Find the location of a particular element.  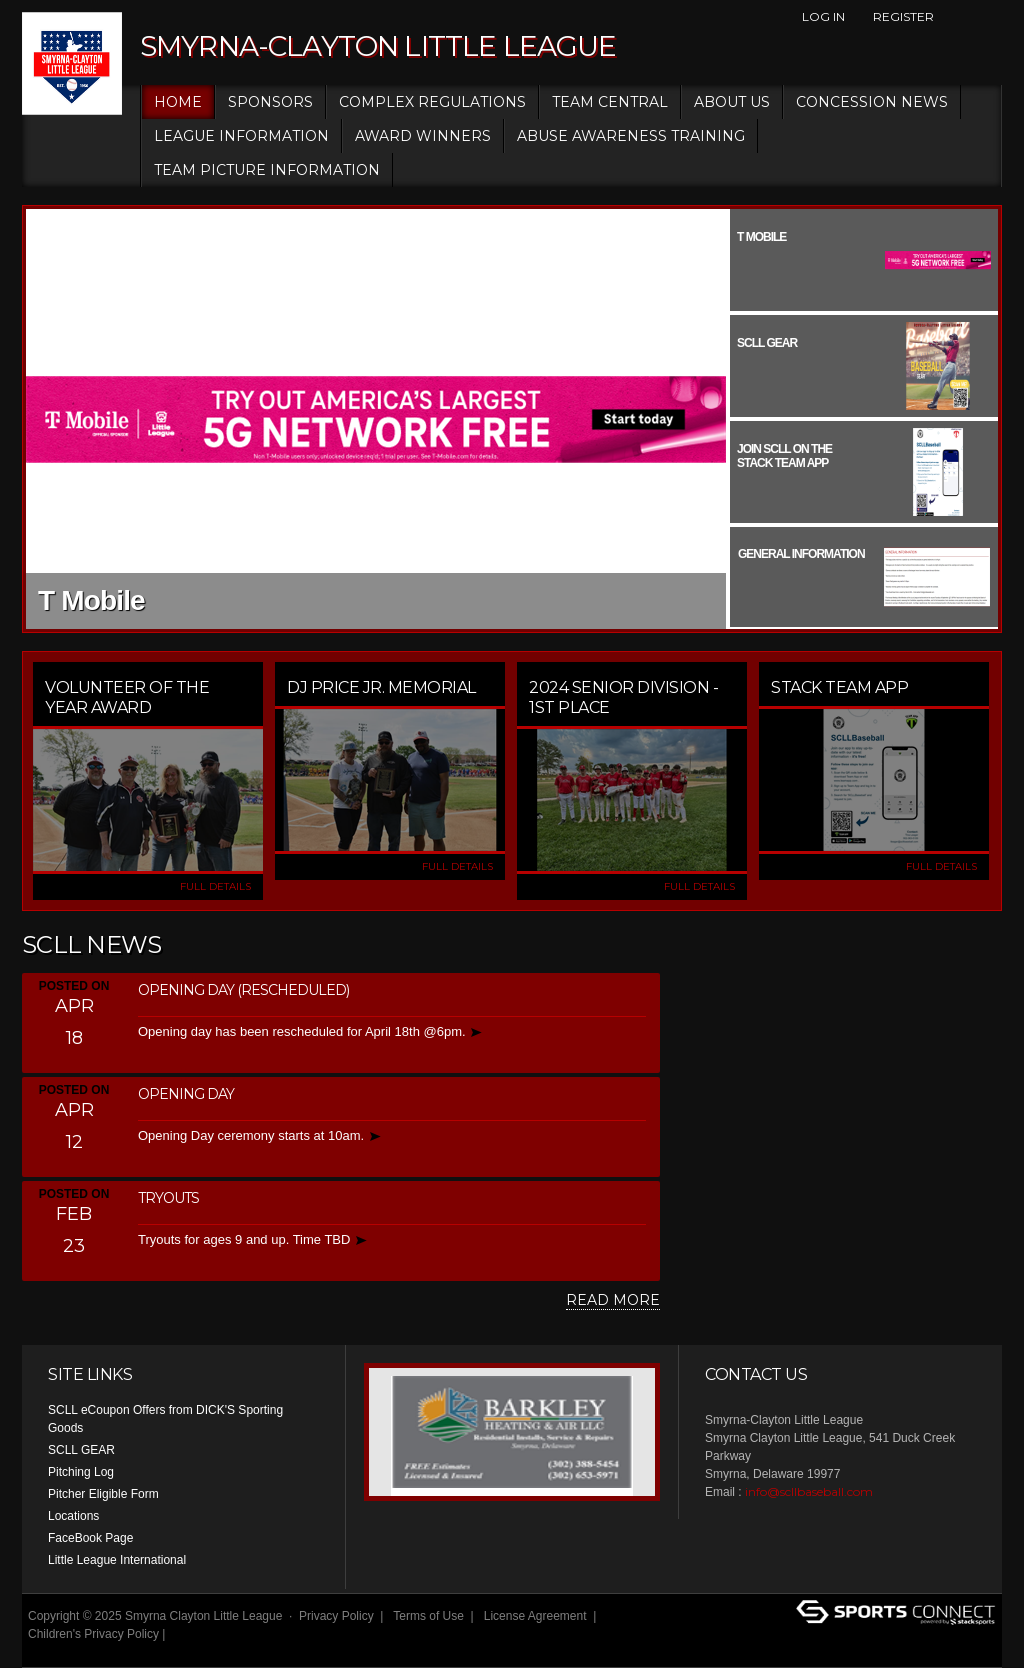

Login is located at coordinates (49, 1652).